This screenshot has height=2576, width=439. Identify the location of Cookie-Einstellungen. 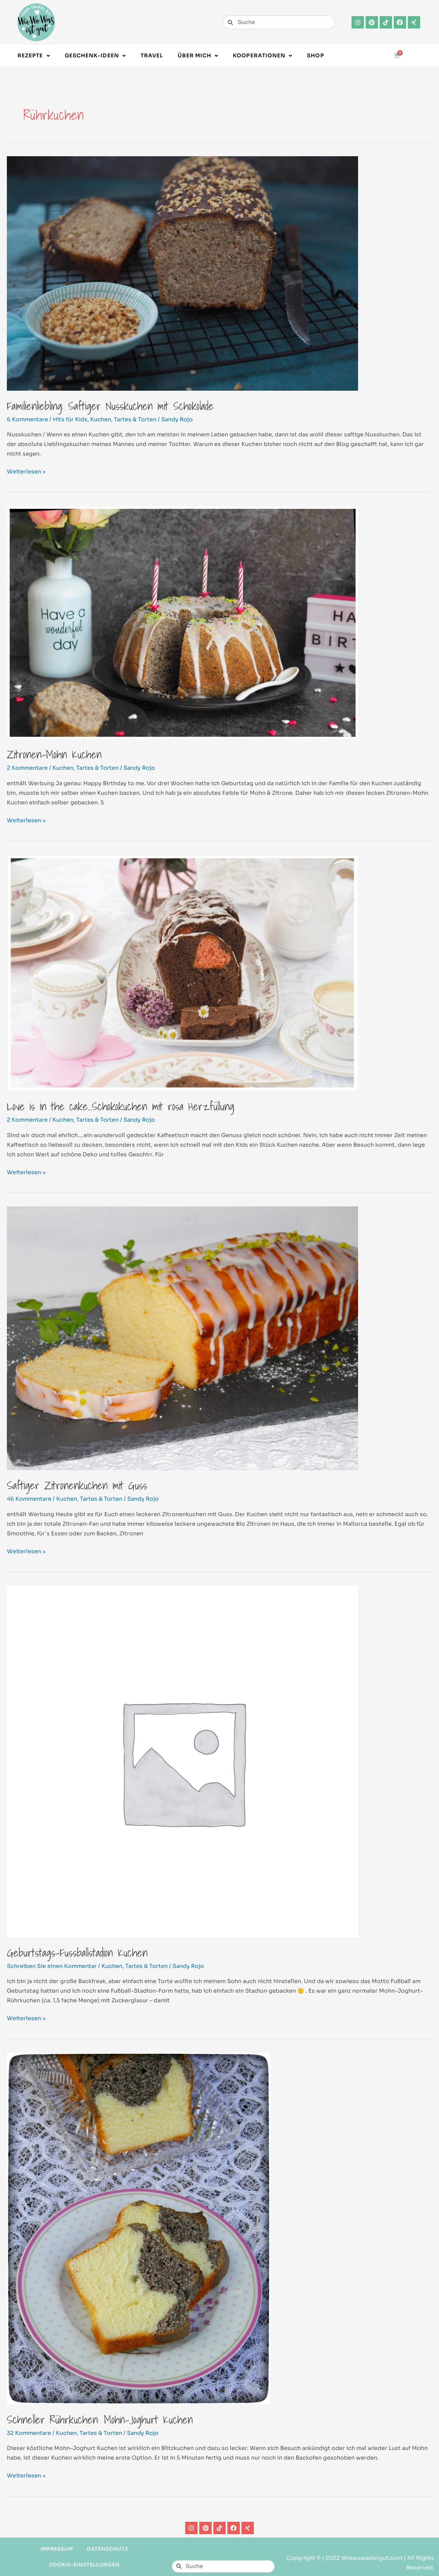
(84, 2565).